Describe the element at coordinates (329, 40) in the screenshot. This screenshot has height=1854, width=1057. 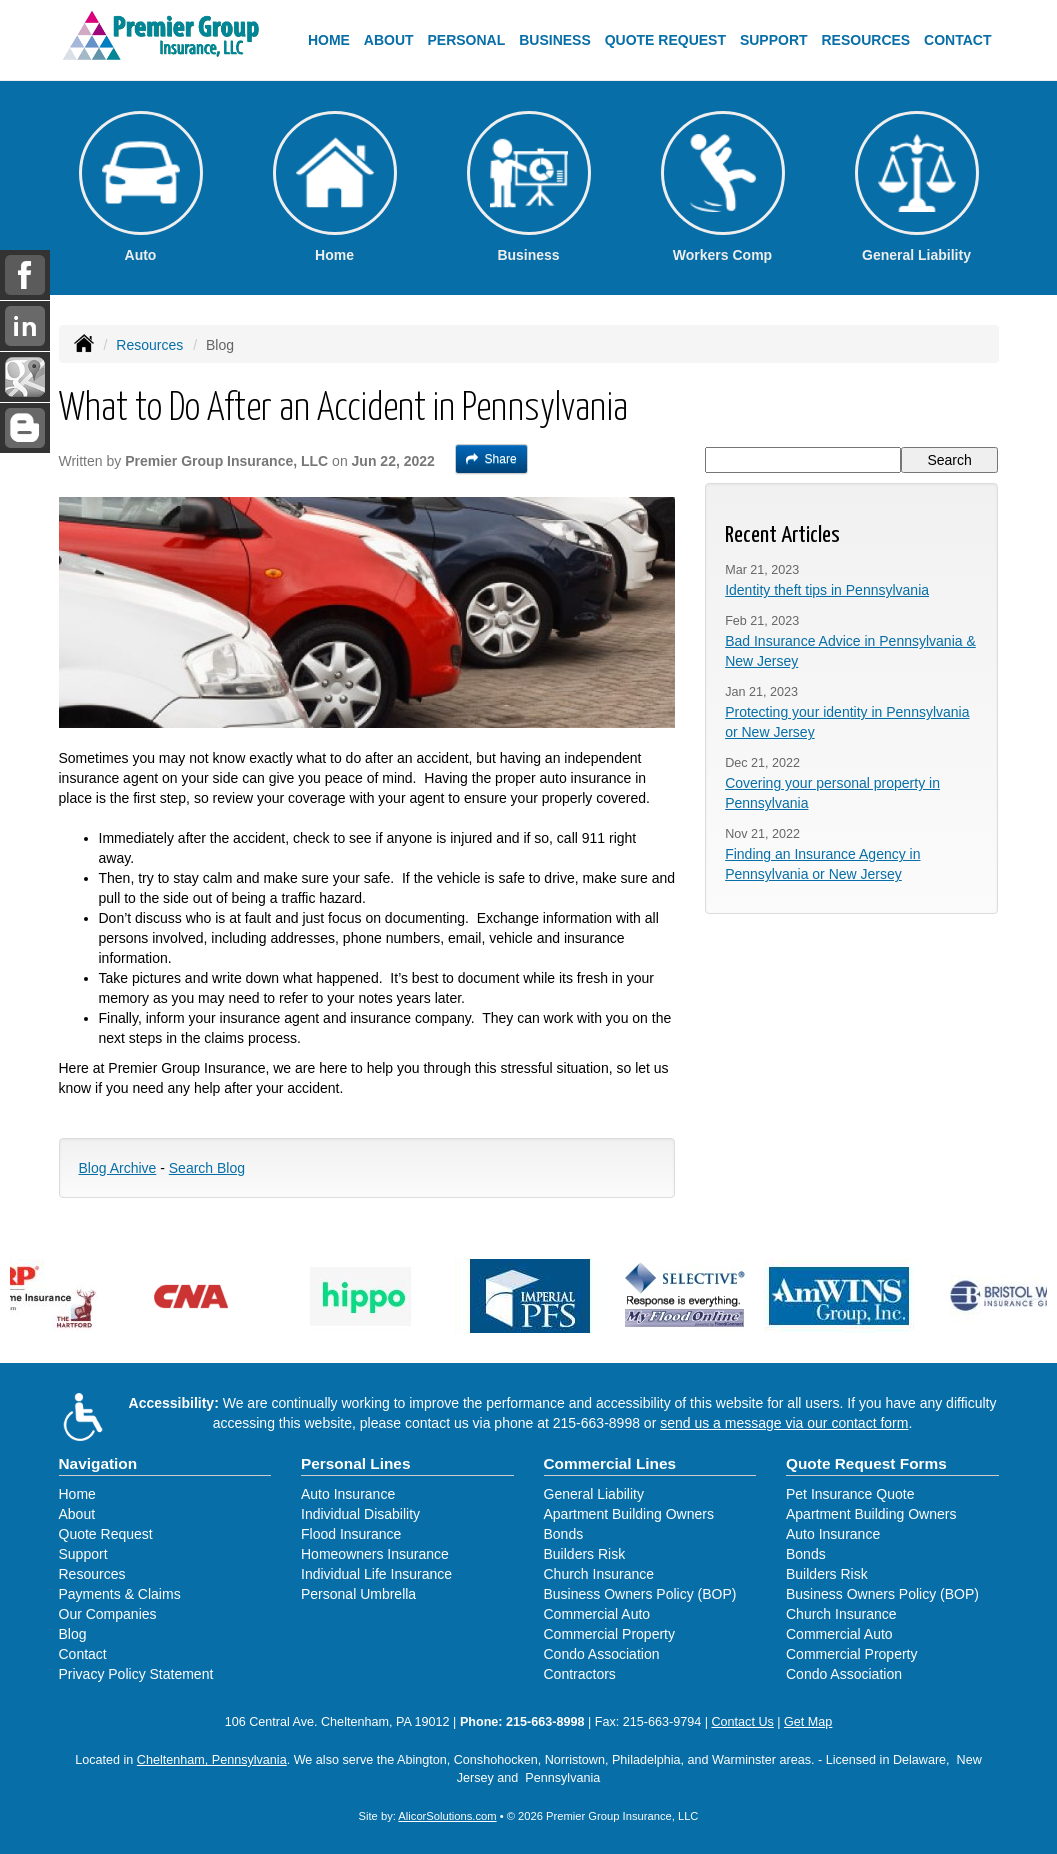
I see `Home` at that location.